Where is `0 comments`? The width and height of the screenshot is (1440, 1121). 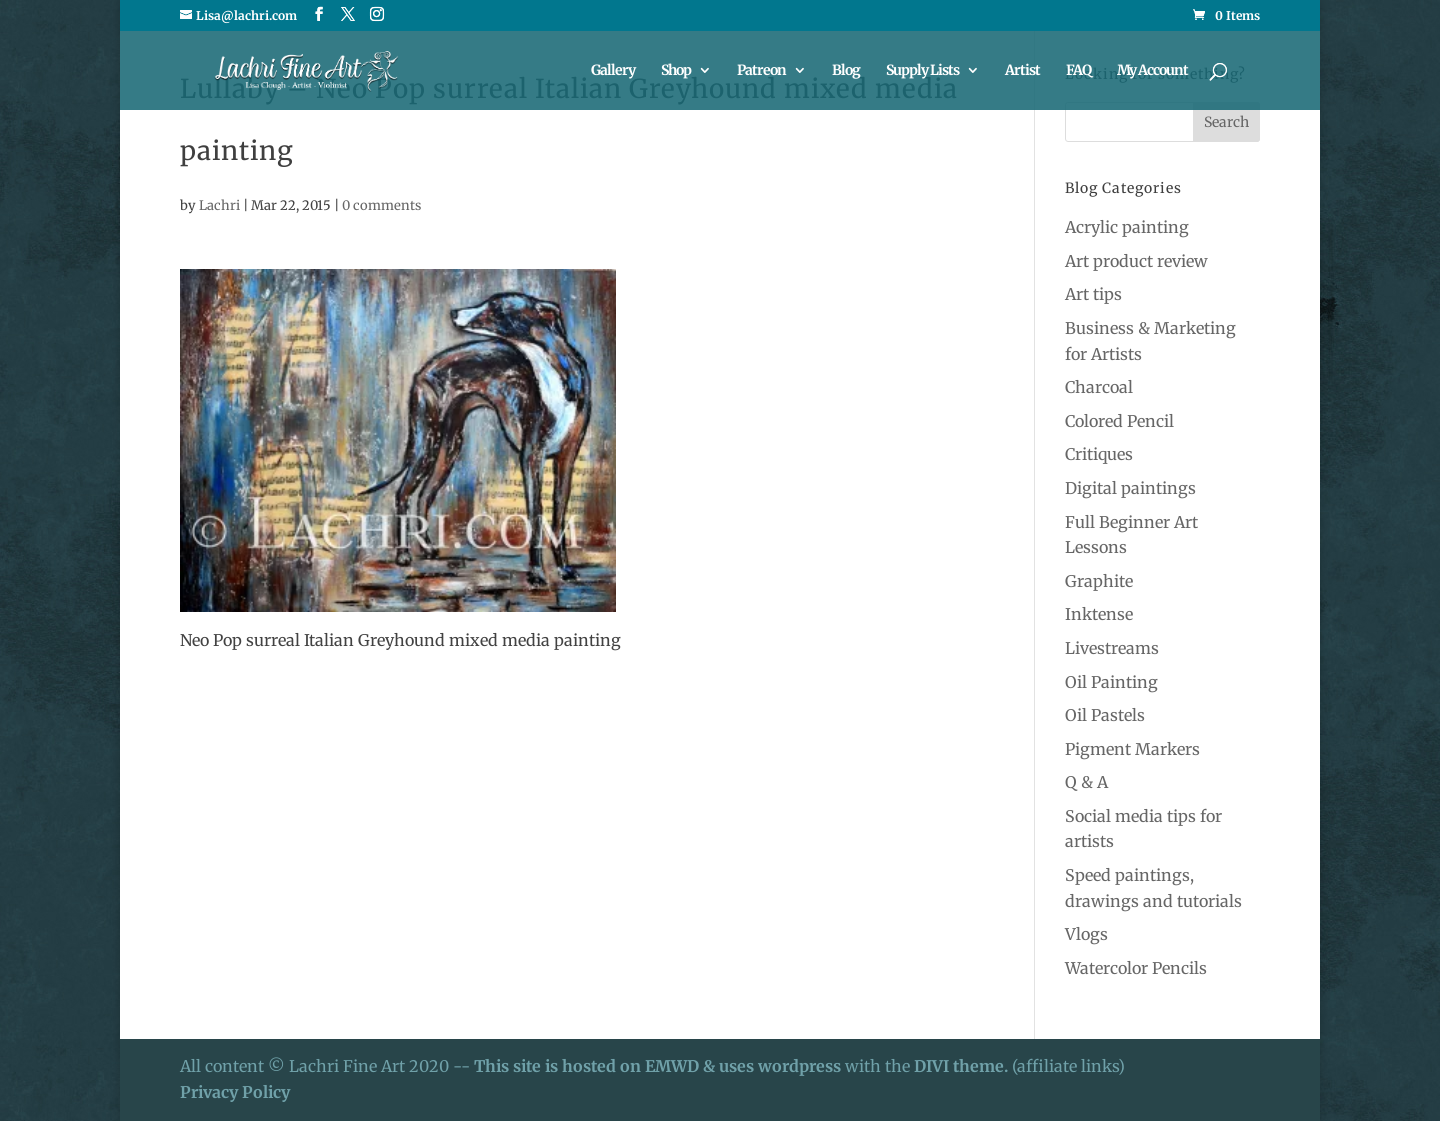
0 comments is located at coordinates (381, 205).